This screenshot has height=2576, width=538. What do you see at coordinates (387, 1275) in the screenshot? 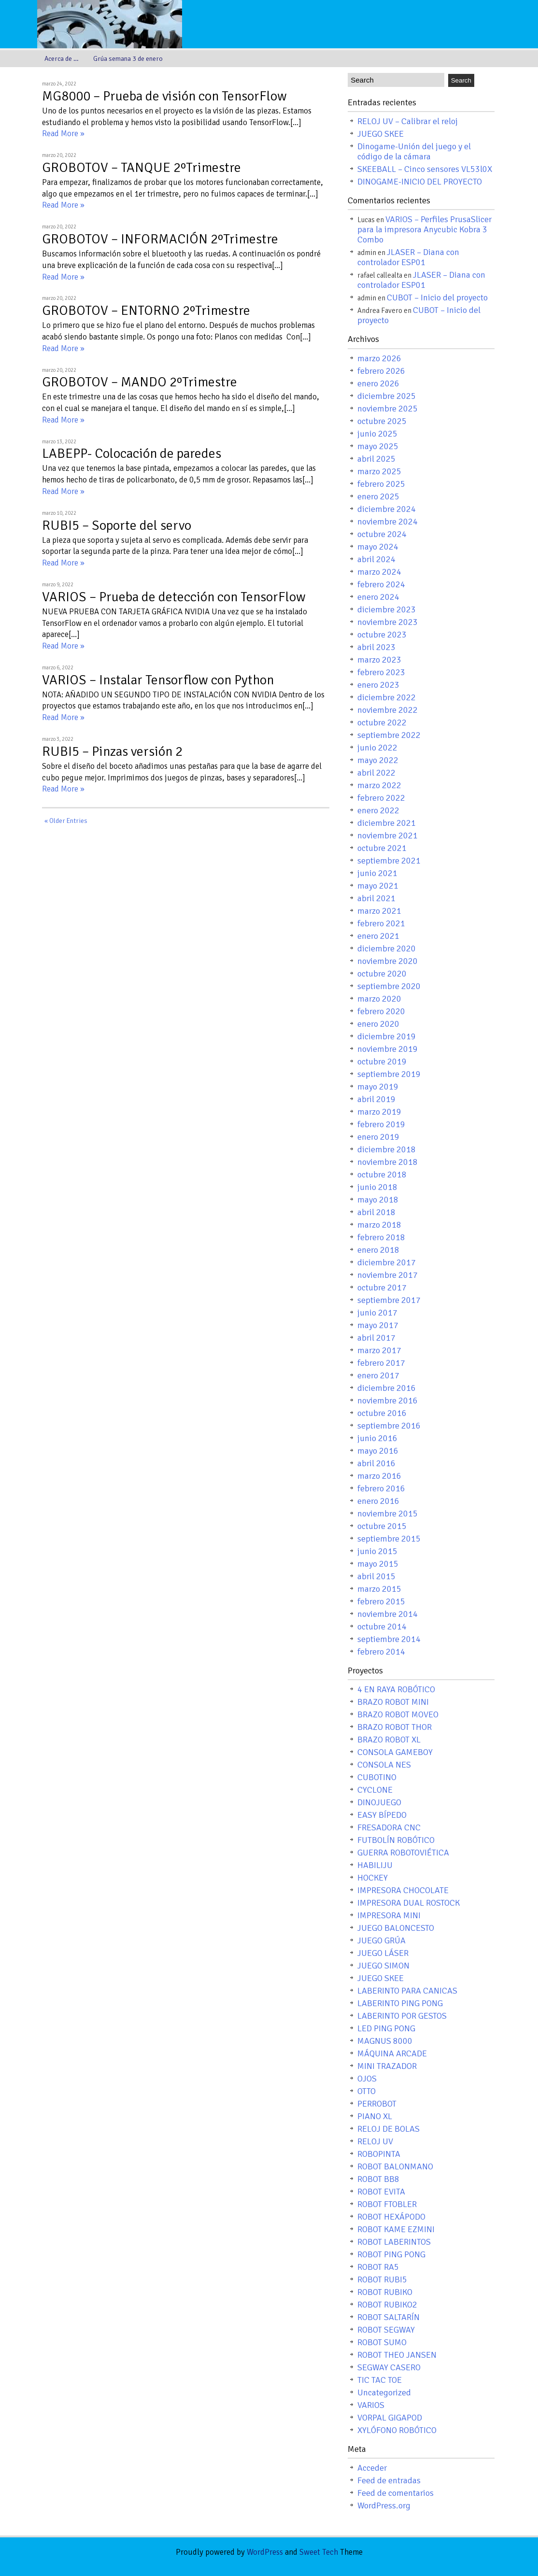
I see `noviembre 2017` at bounding box center [387, 1275].